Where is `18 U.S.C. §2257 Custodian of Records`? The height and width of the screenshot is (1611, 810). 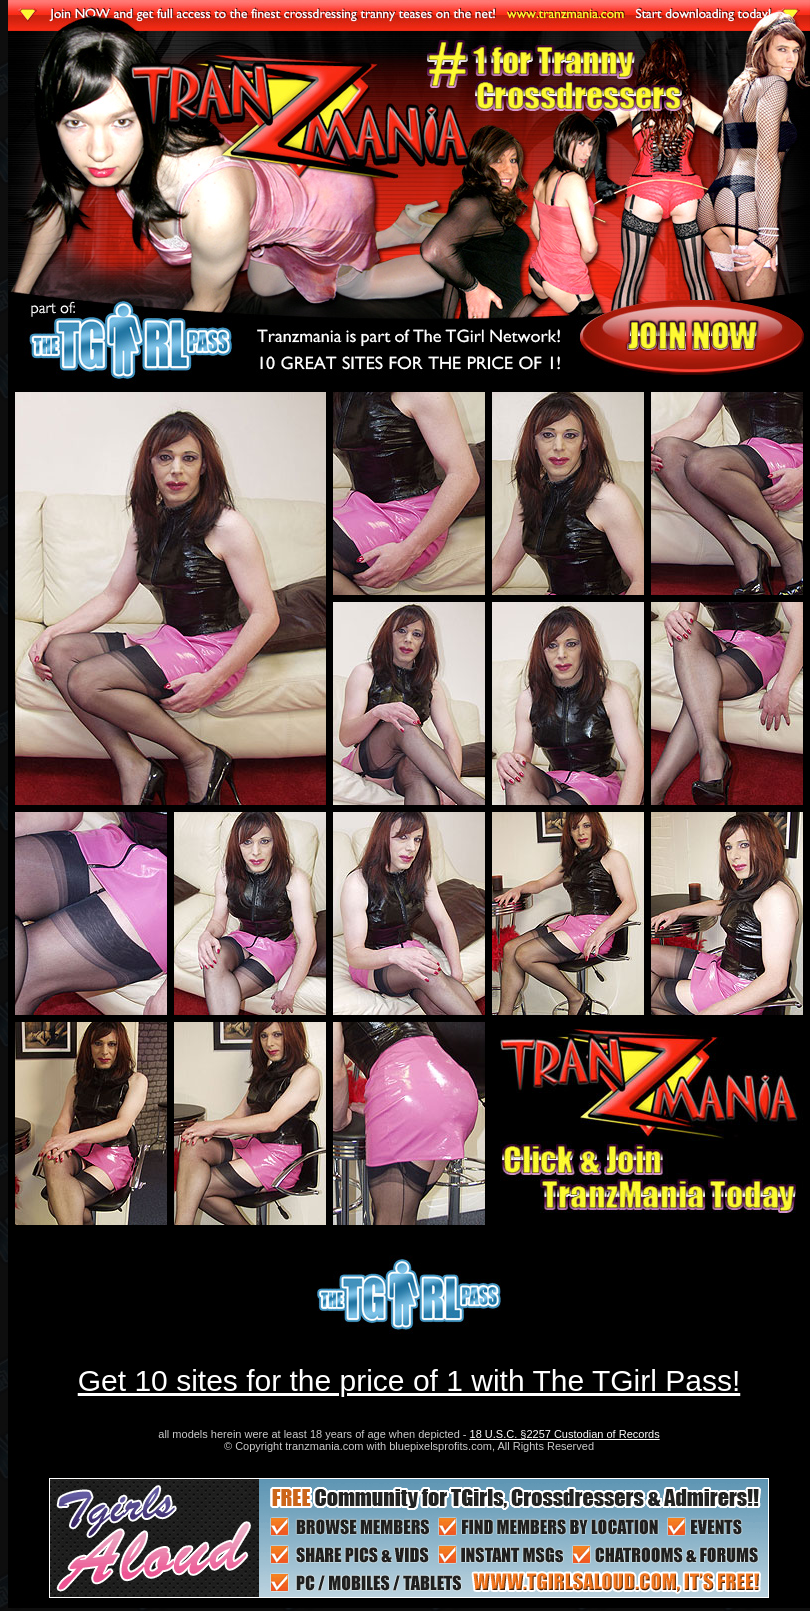
18 U.S.C. §2257 Custodian of Records is located at coordinates (565, 1434).